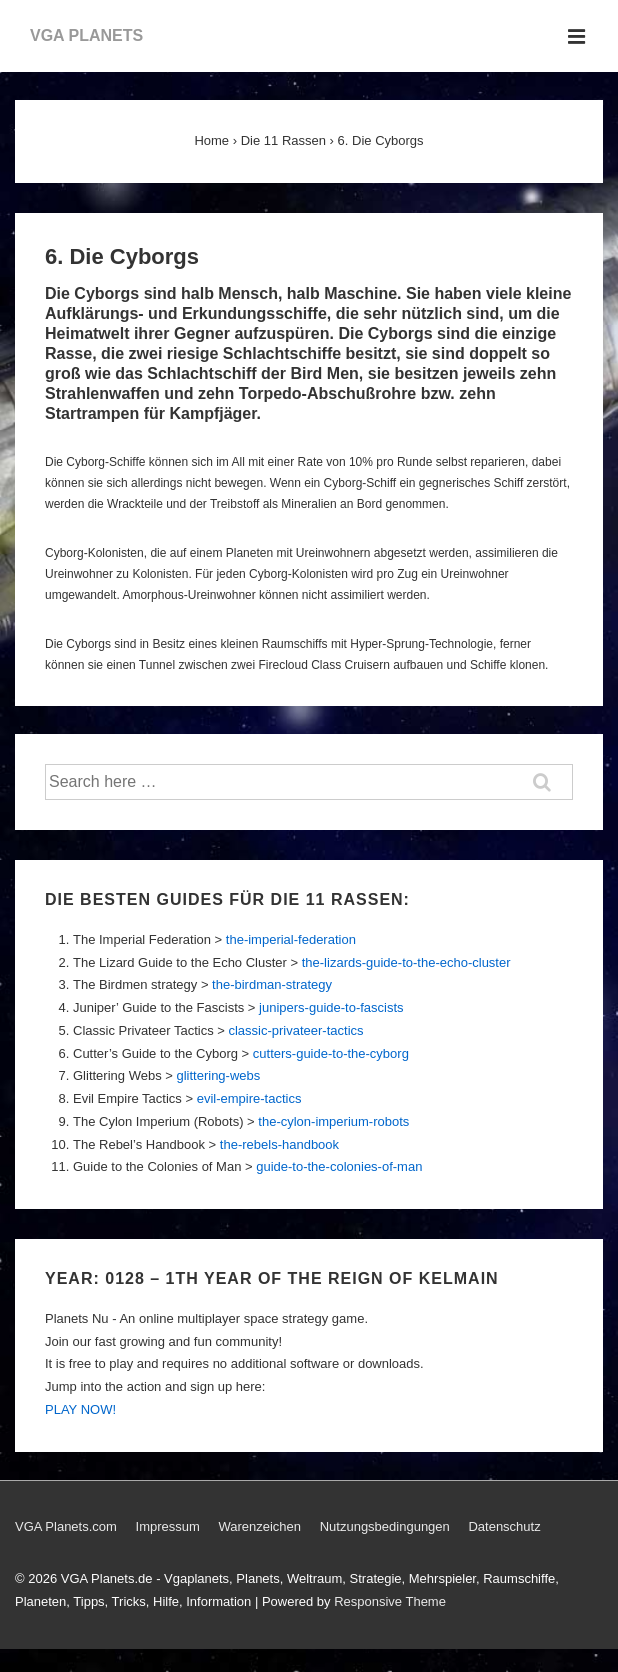  Describe the element at coordinates (339, 1166) in the screenshot. I see `guide-to-the-colonies-of-man` at that location.